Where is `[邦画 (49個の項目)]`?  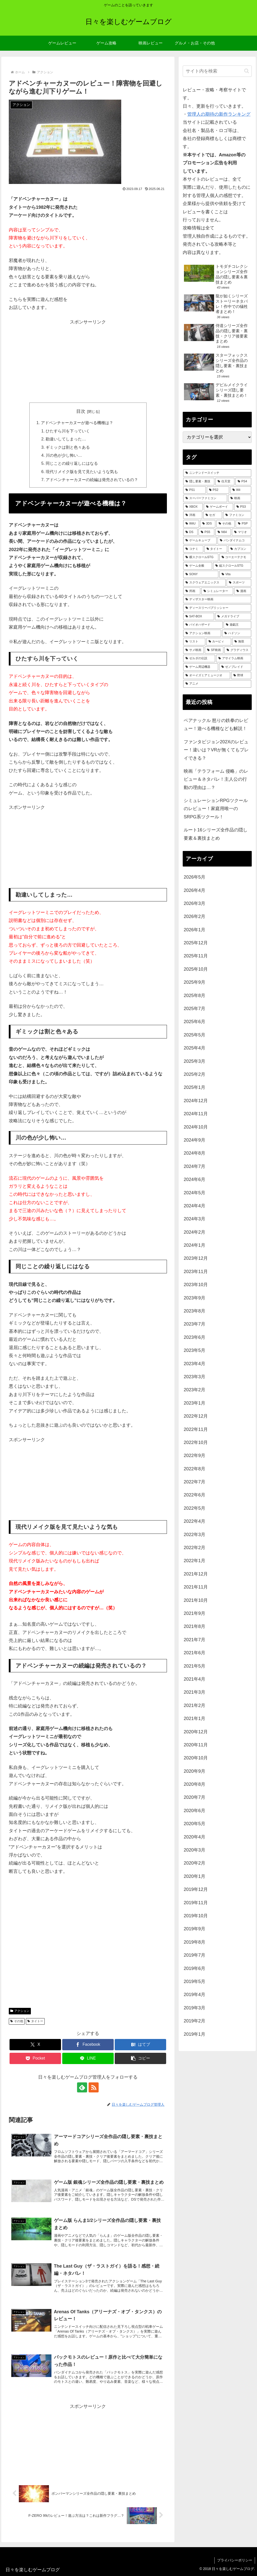
[邦画 (49個の項目)] is located at coordinates (191, 591).